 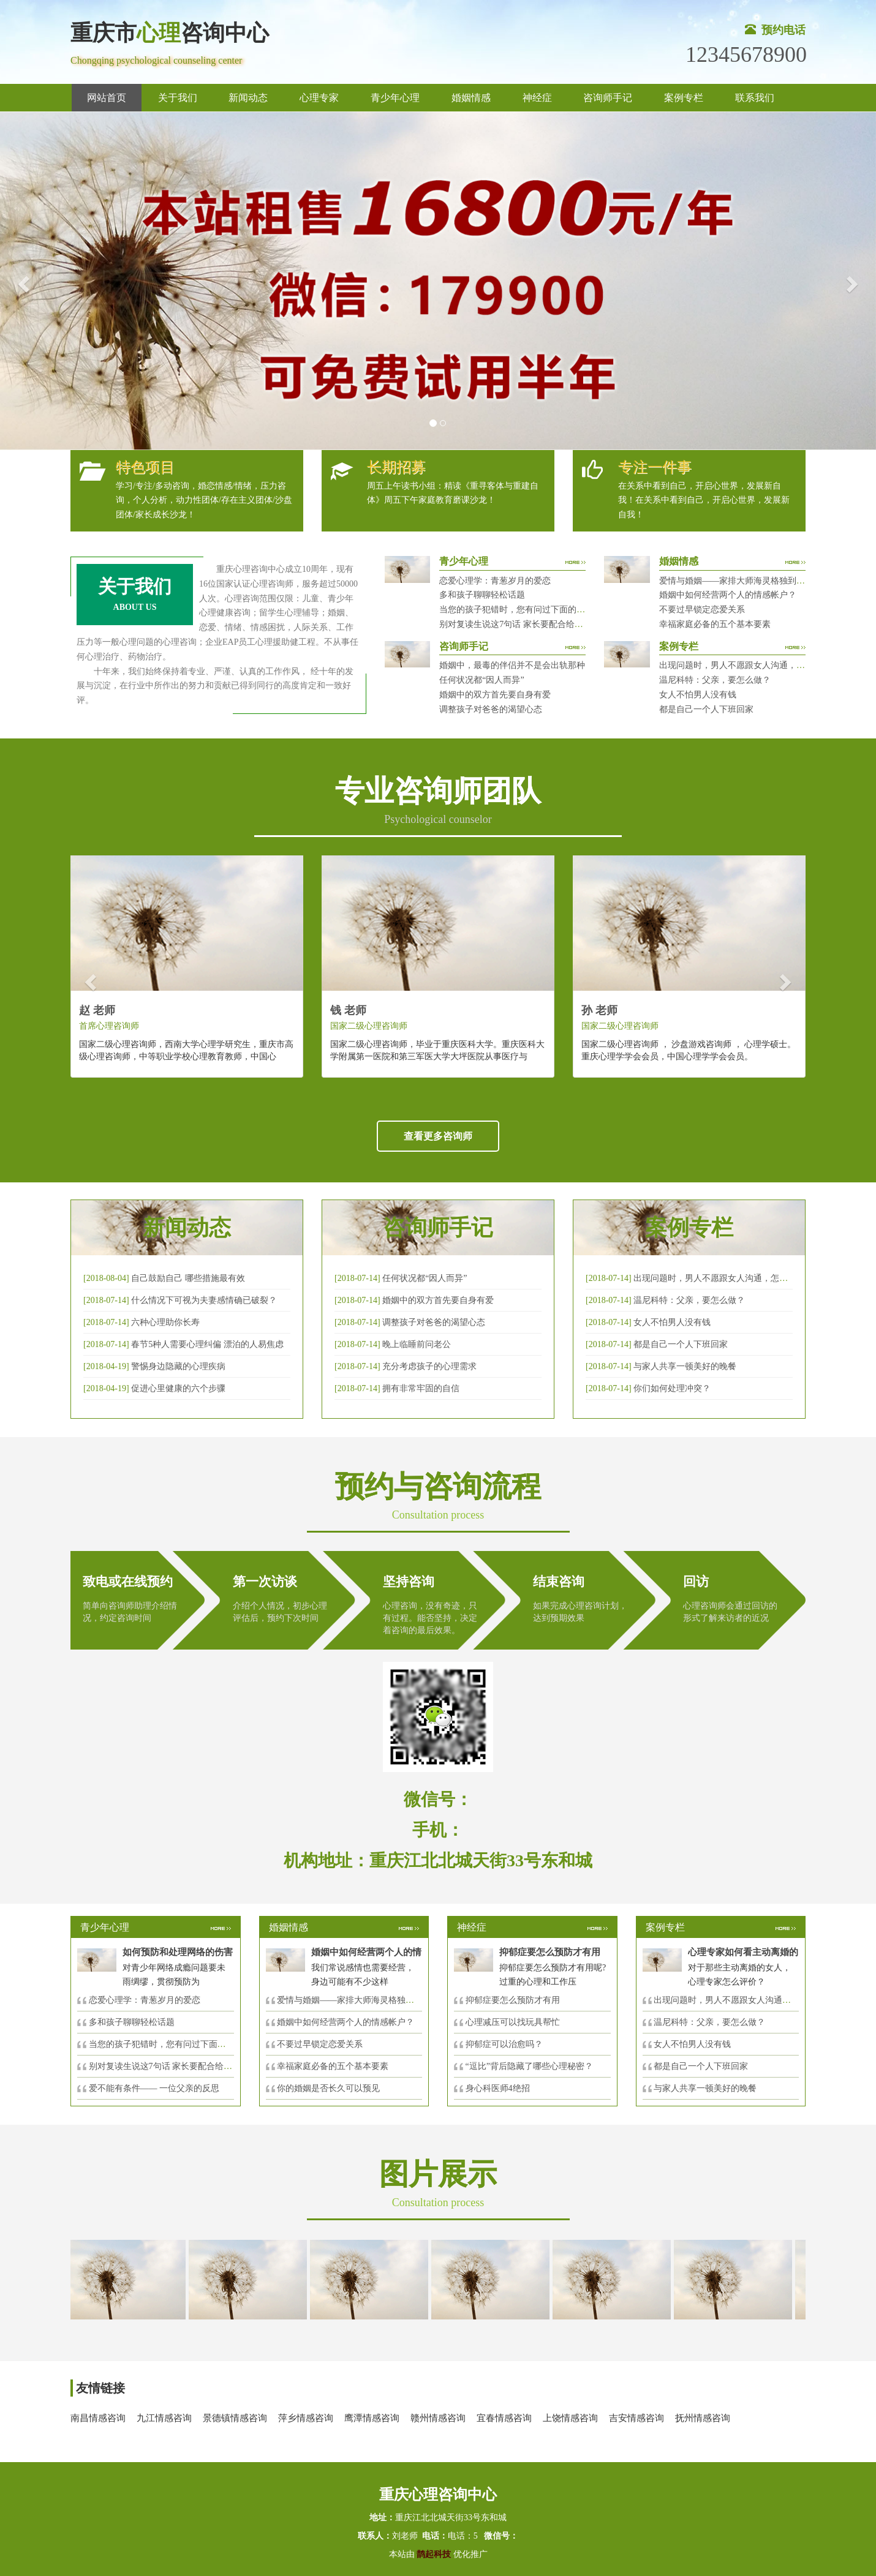 What do you see at coordinates (706, 709) in the screenshot?
I see `都是自己一个人下班回家` at bounding box center [706, 709].